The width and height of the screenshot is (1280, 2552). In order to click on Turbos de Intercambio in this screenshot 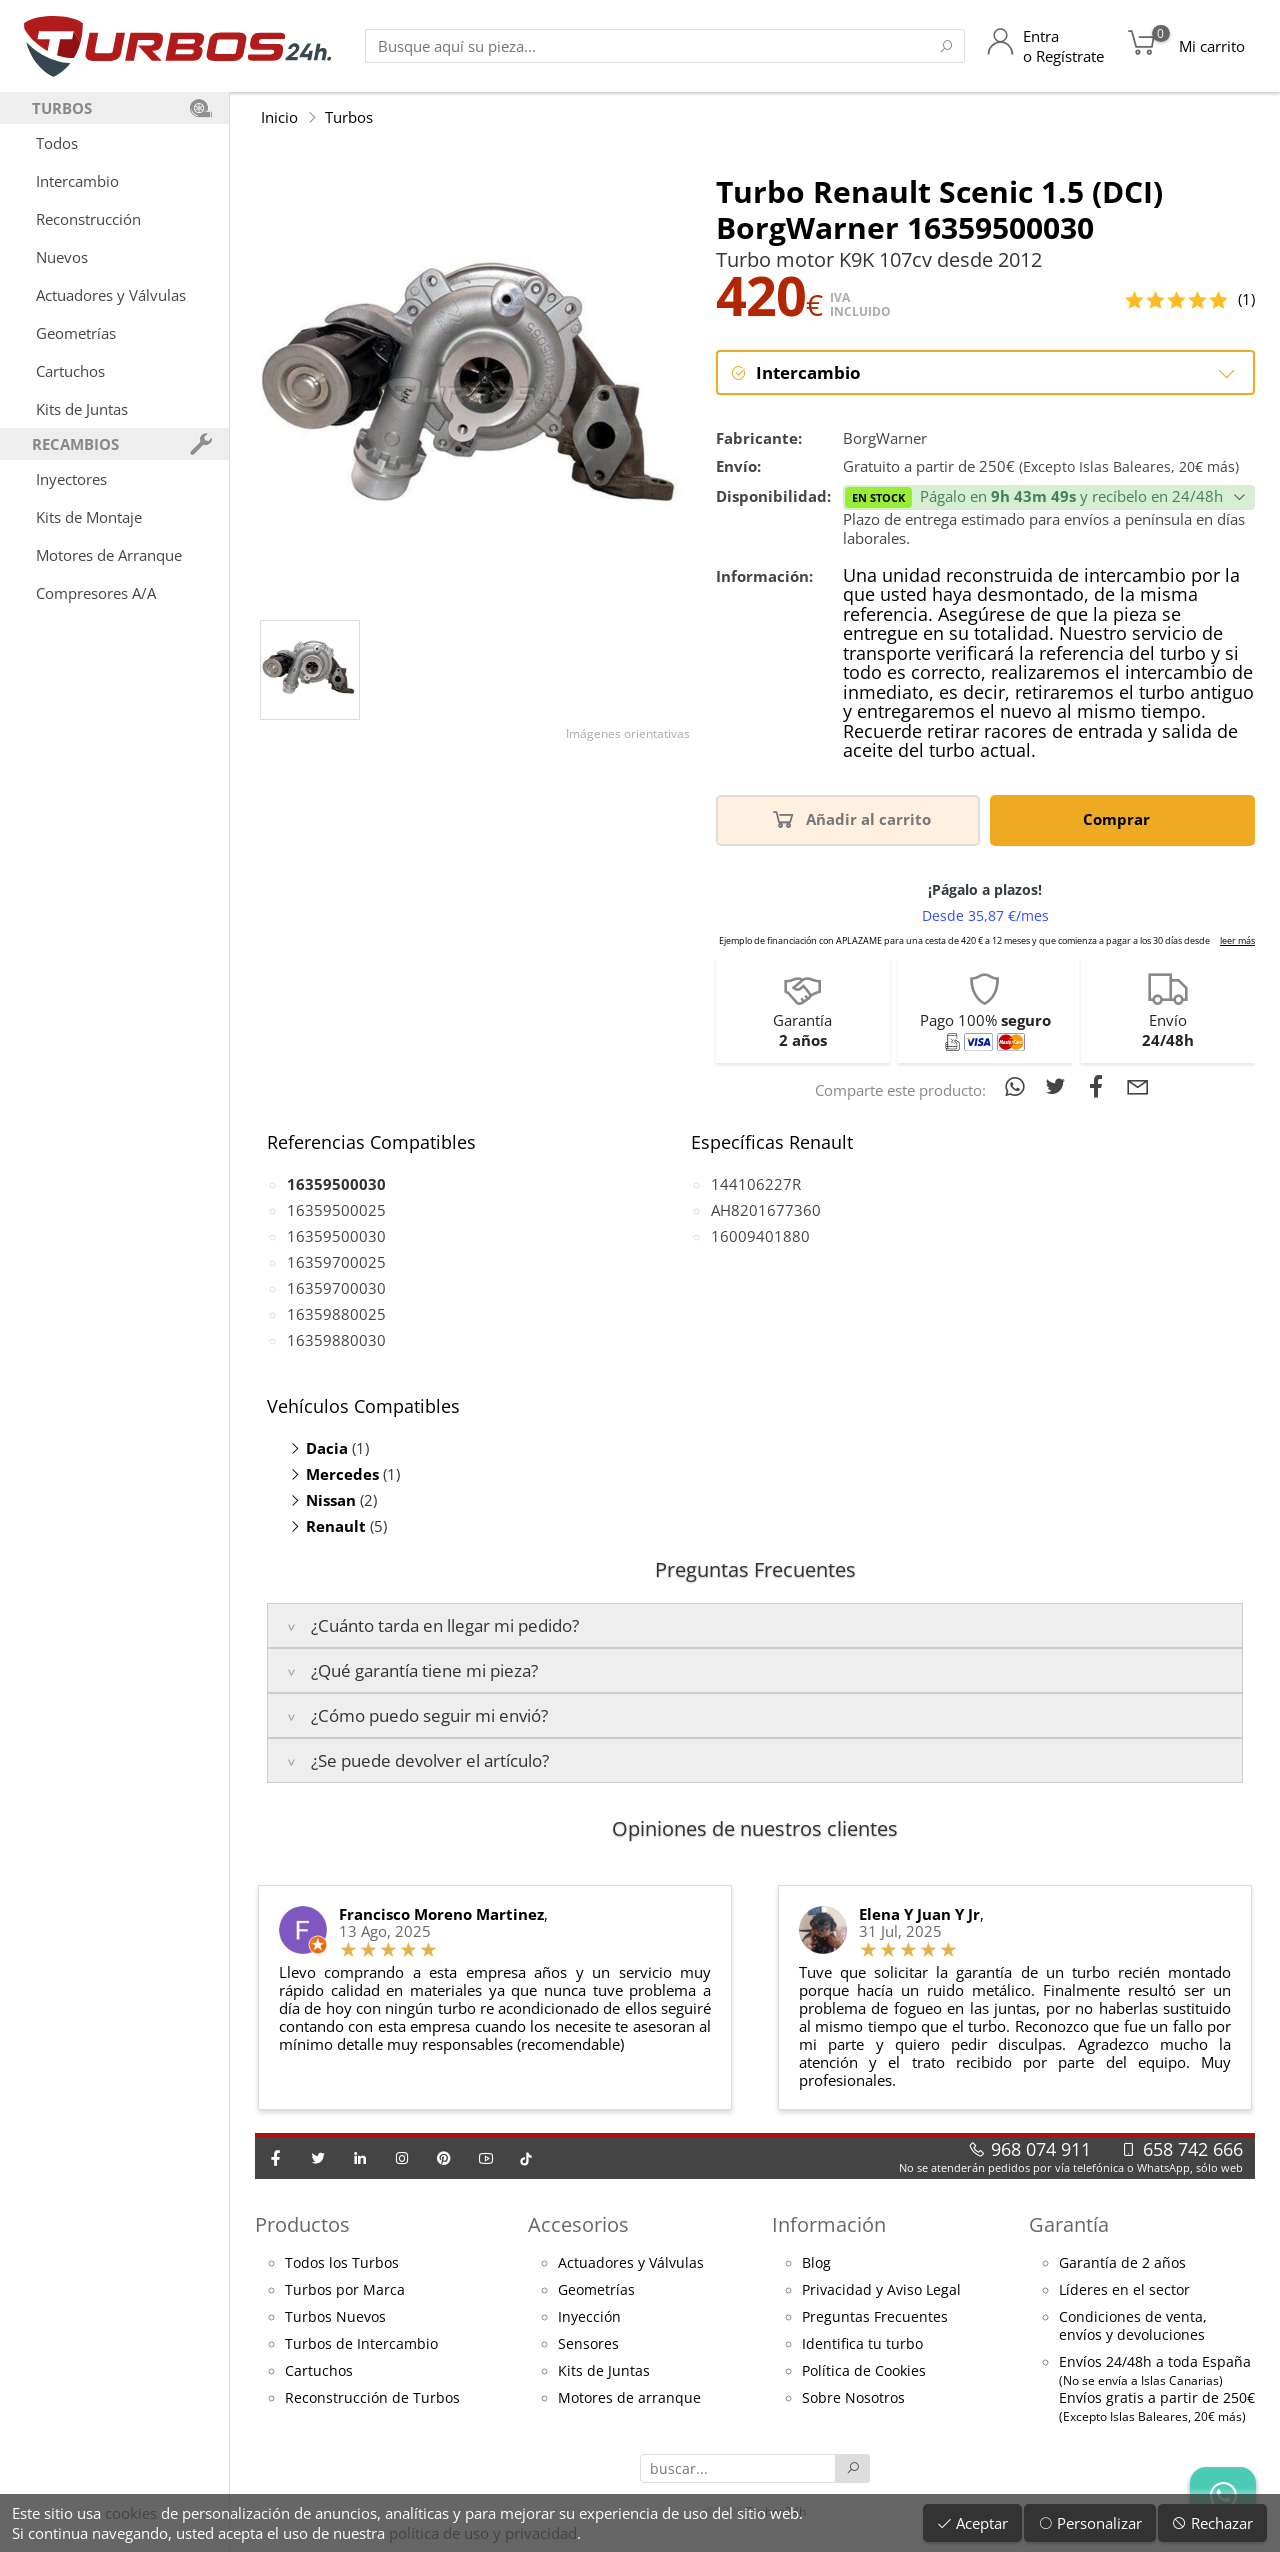, I will do `click(361, 2345)`.